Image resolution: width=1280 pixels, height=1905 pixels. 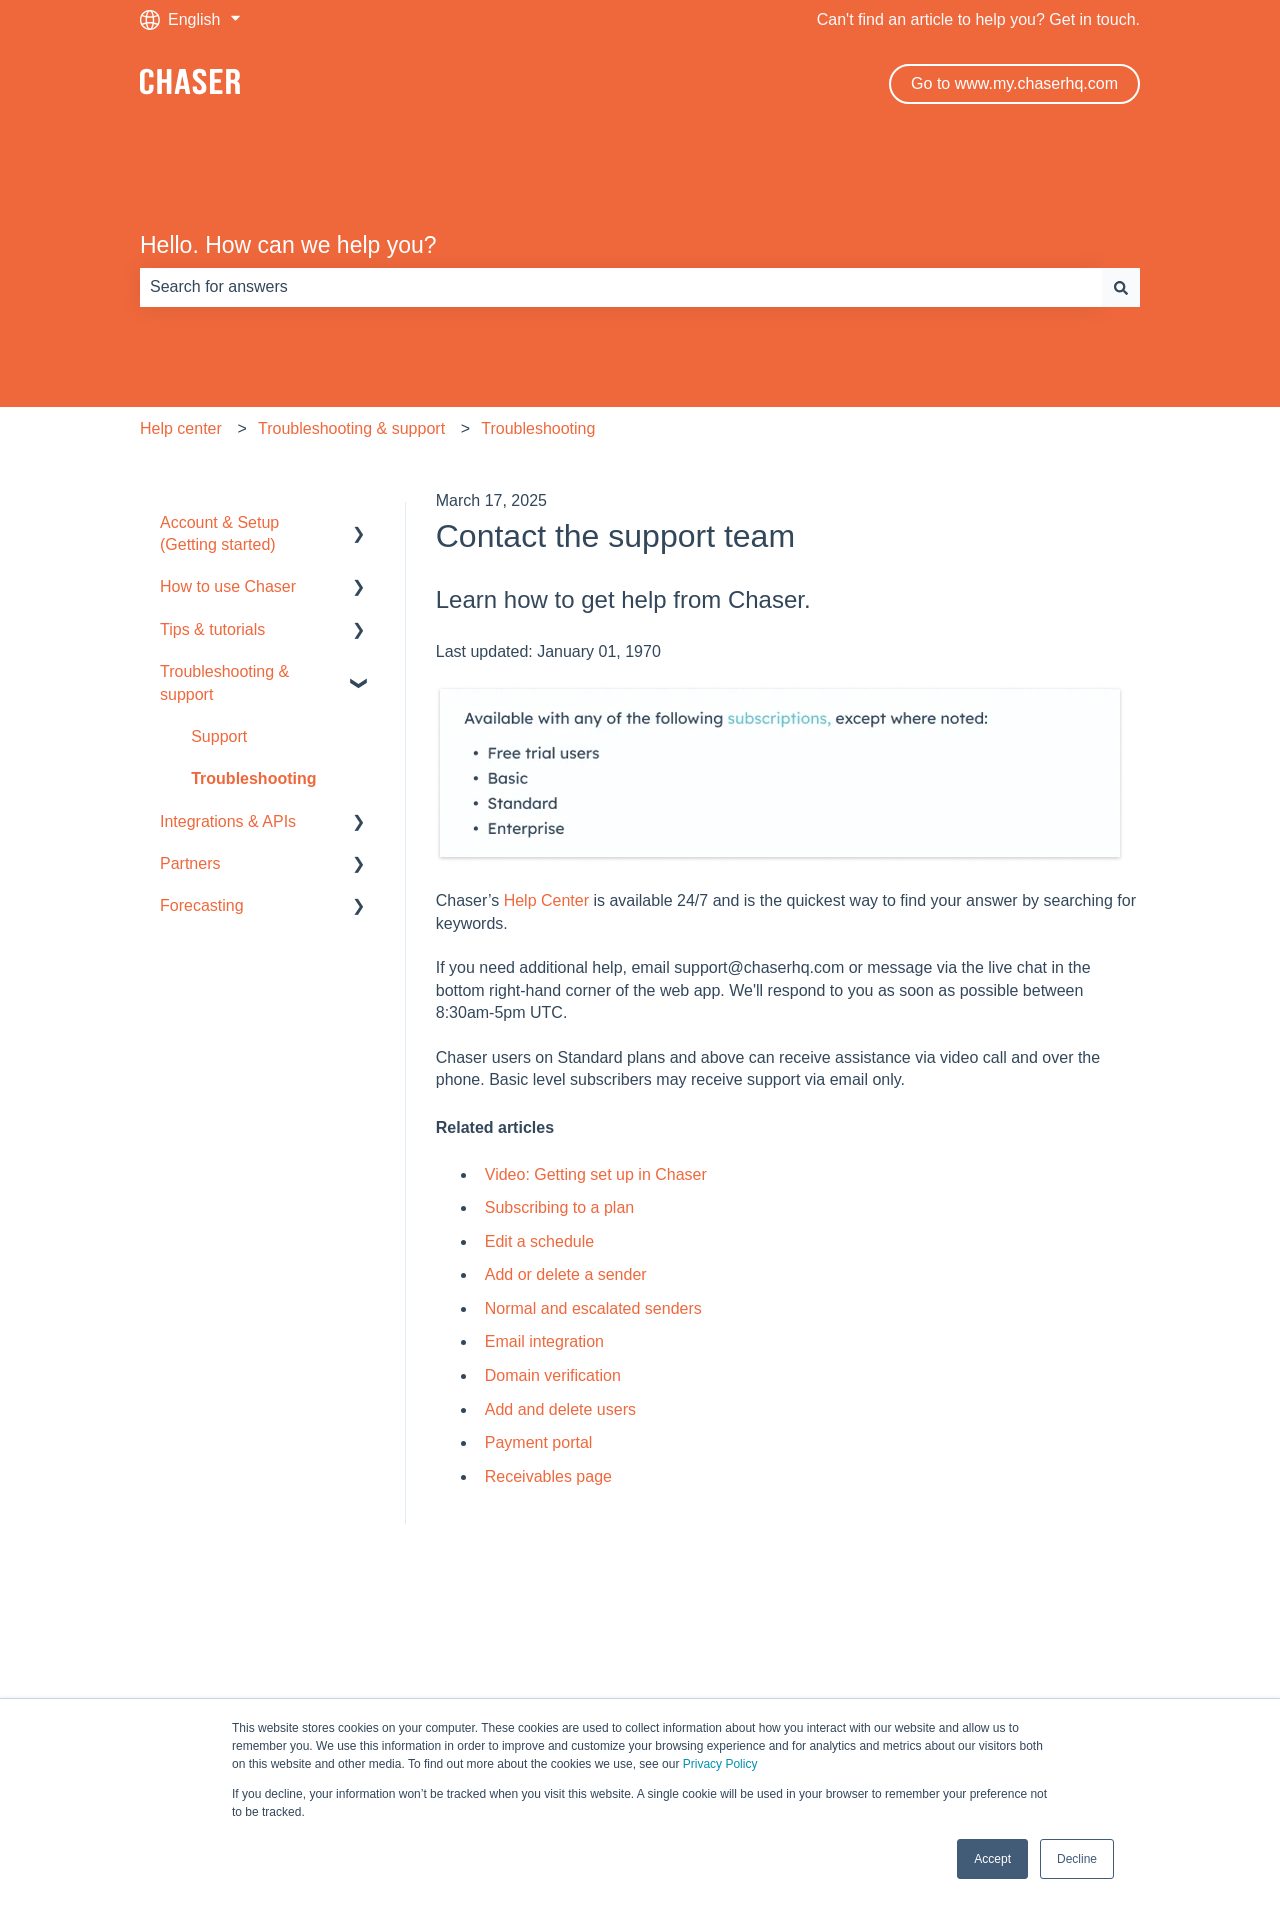 I want to click on Partners [menuitem], so click(x=190, y=863).